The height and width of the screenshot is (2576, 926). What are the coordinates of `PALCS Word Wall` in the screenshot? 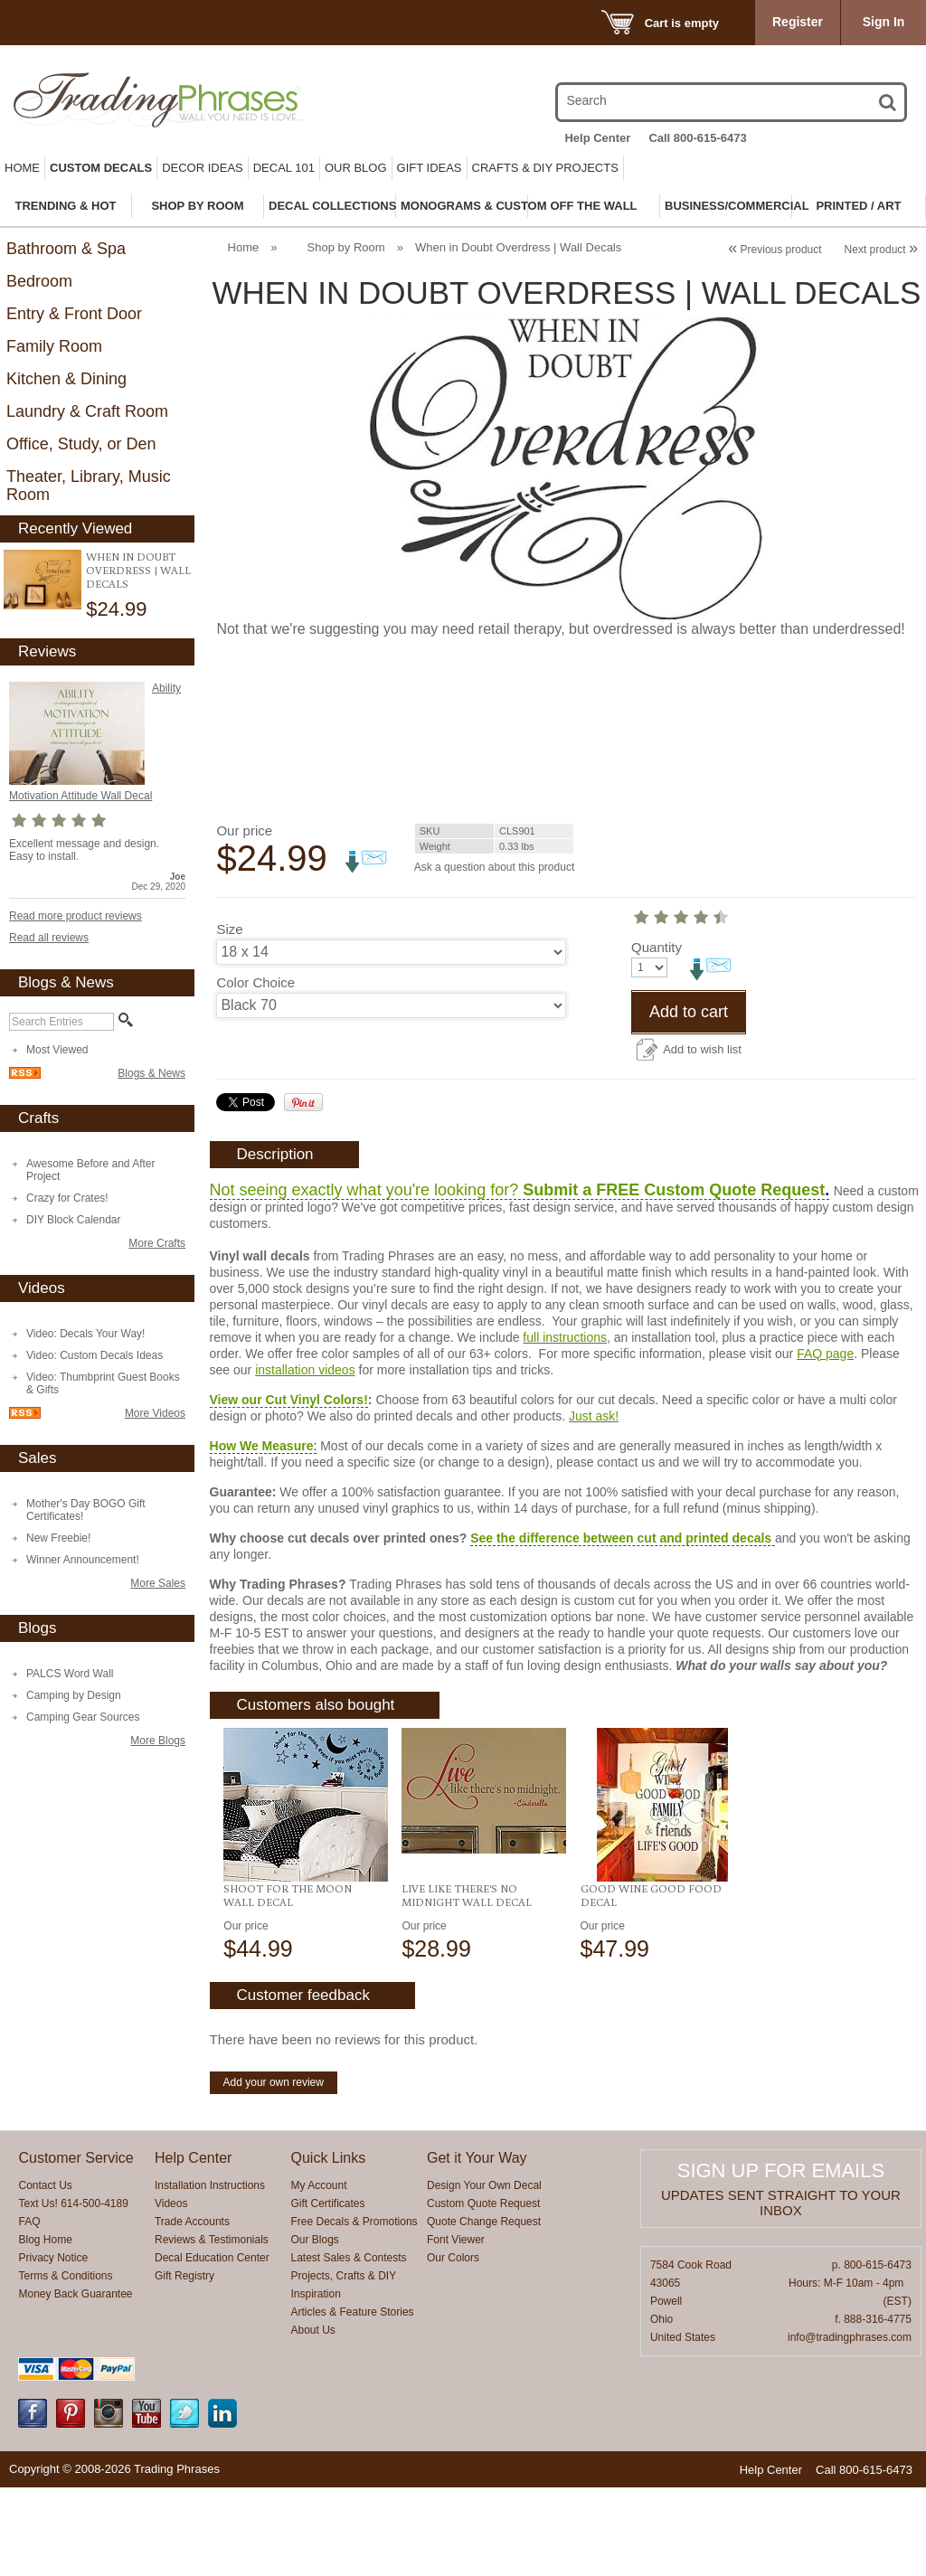 It's located at (69, 1673).